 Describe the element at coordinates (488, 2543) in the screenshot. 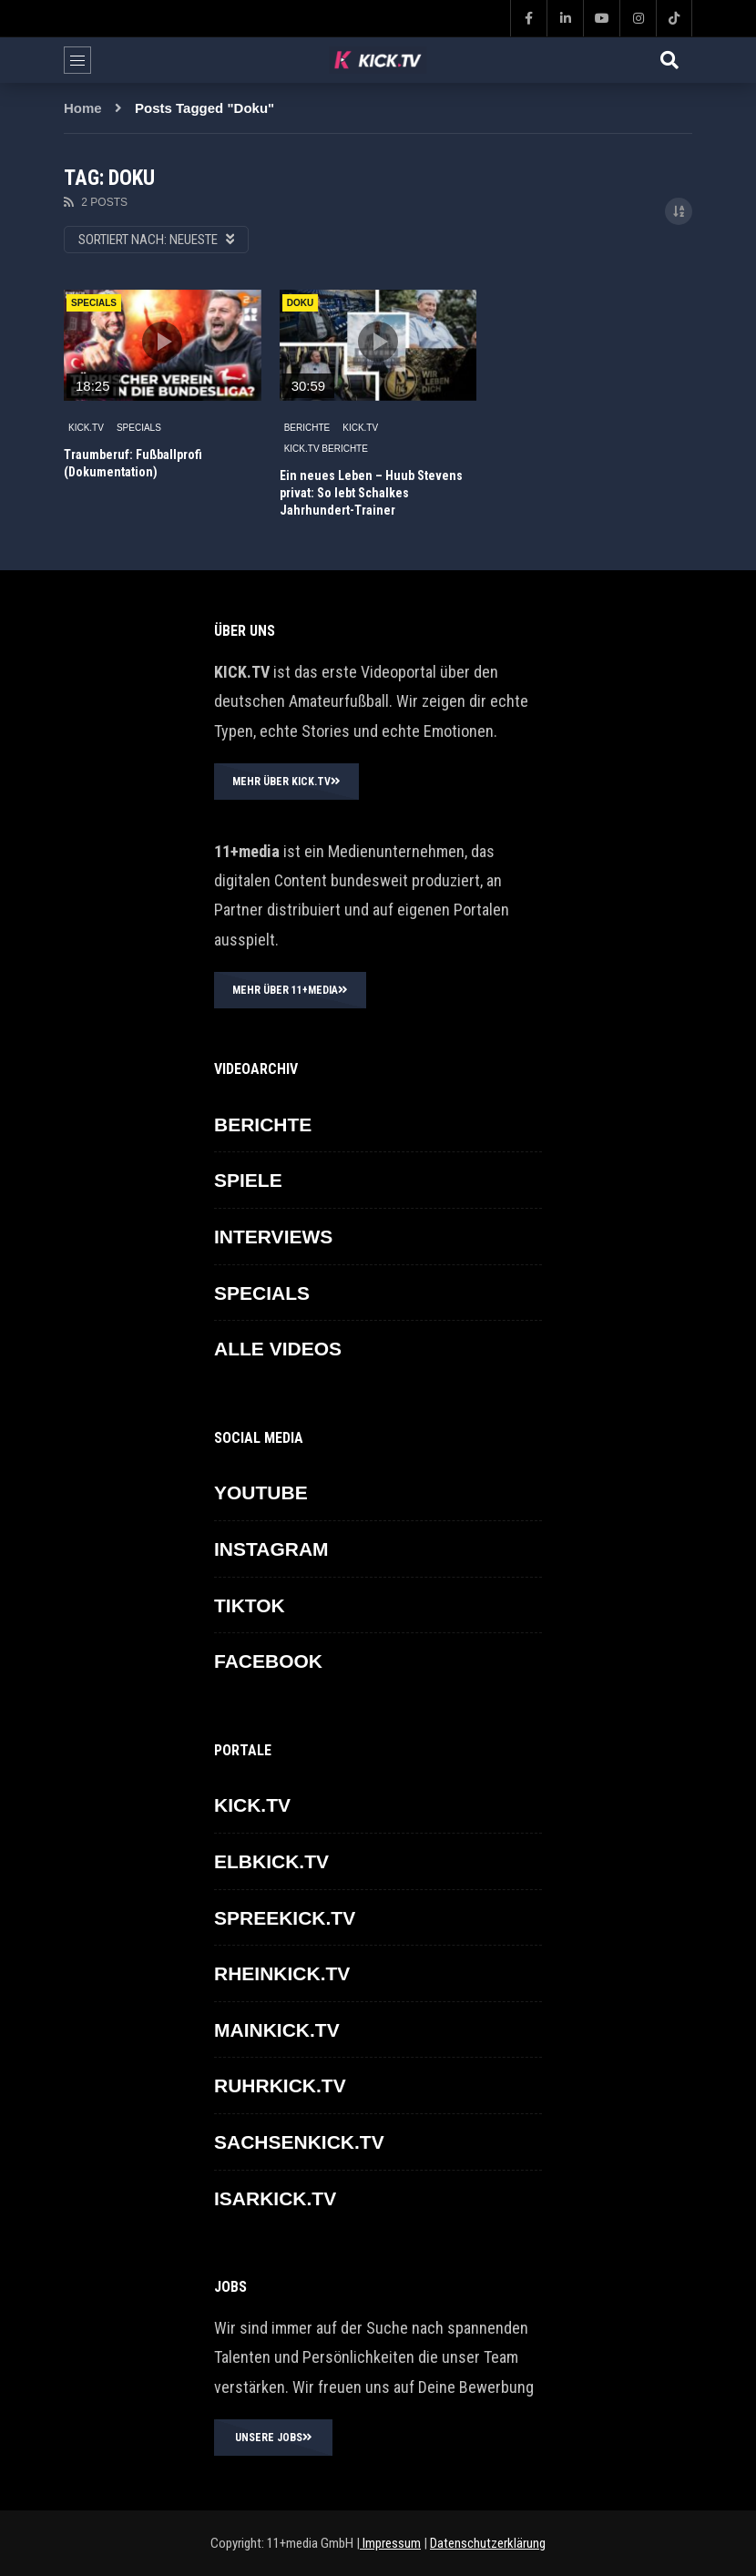

I see `Datenschutzerklärung` at that location.